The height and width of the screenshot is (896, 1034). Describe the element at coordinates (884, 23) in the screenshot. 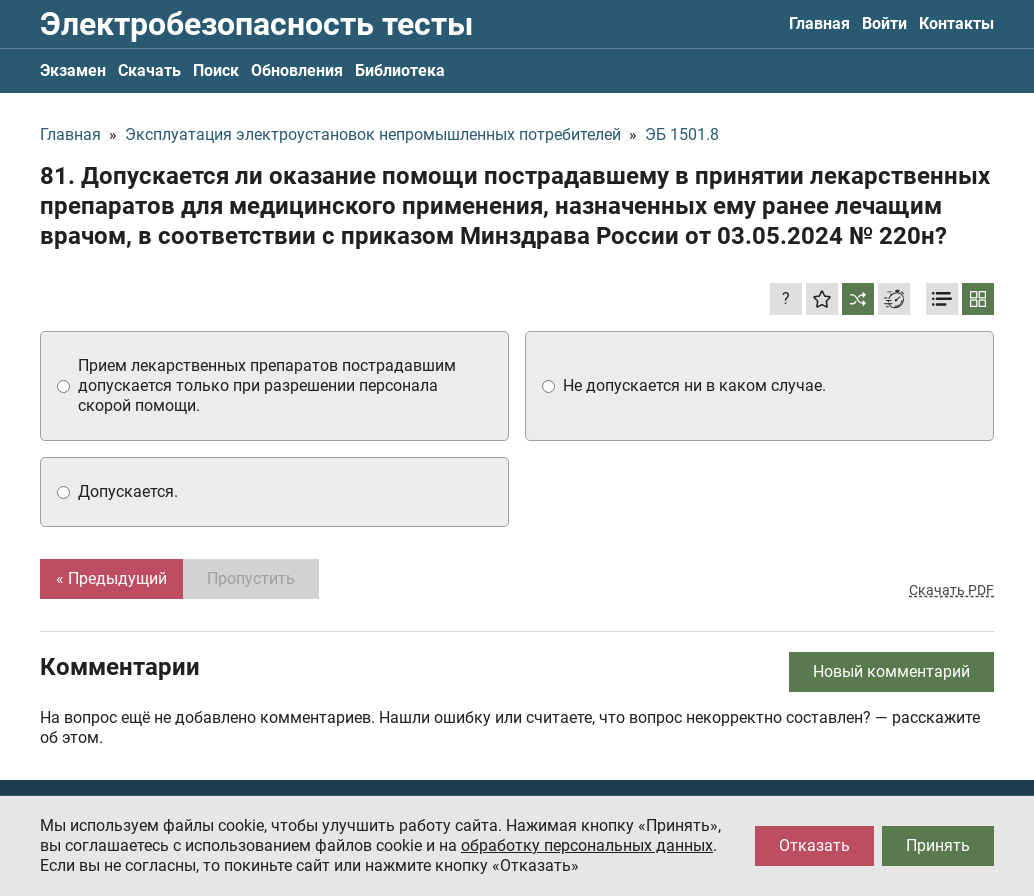

I see `Войти` at that location.